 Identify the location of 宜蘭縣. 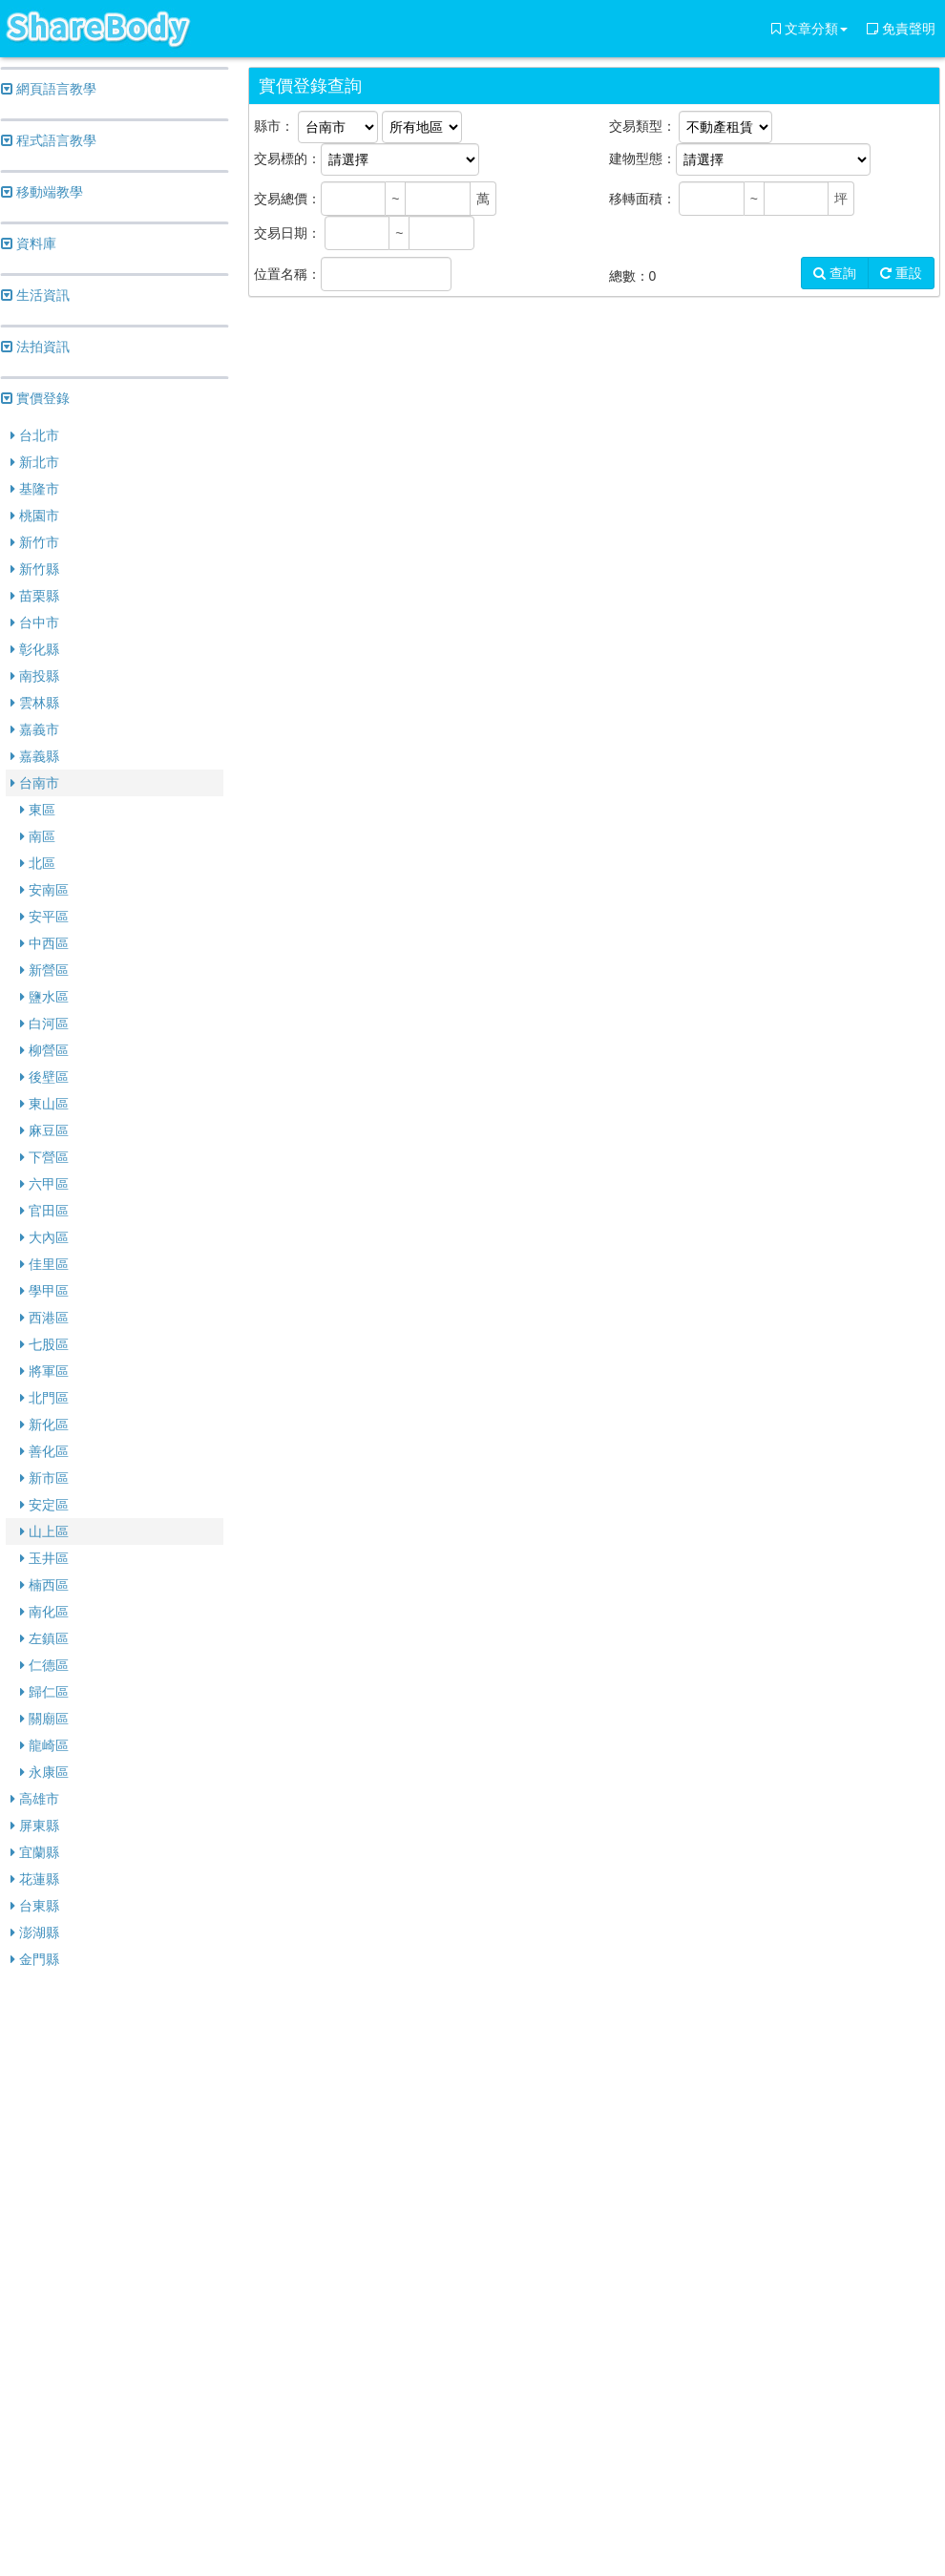
(34, 1852).